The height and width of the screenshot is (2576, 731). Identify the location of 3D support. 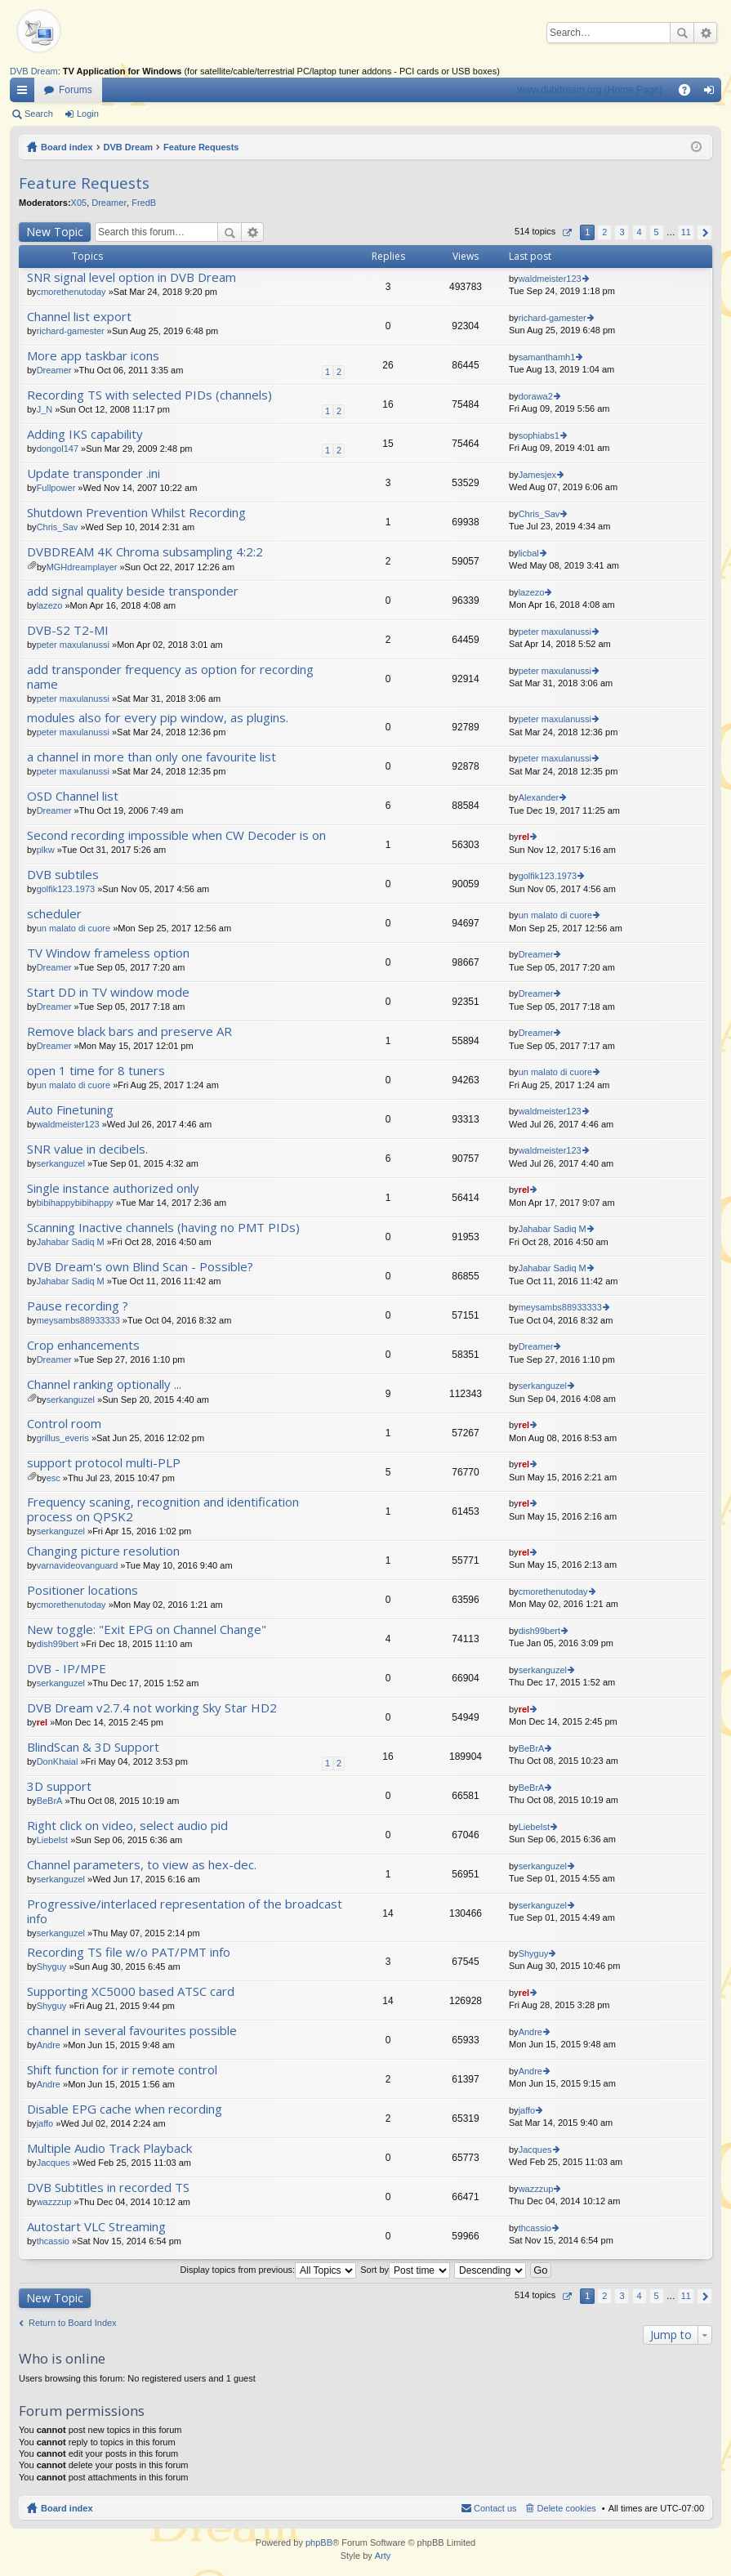
(59, 1786).